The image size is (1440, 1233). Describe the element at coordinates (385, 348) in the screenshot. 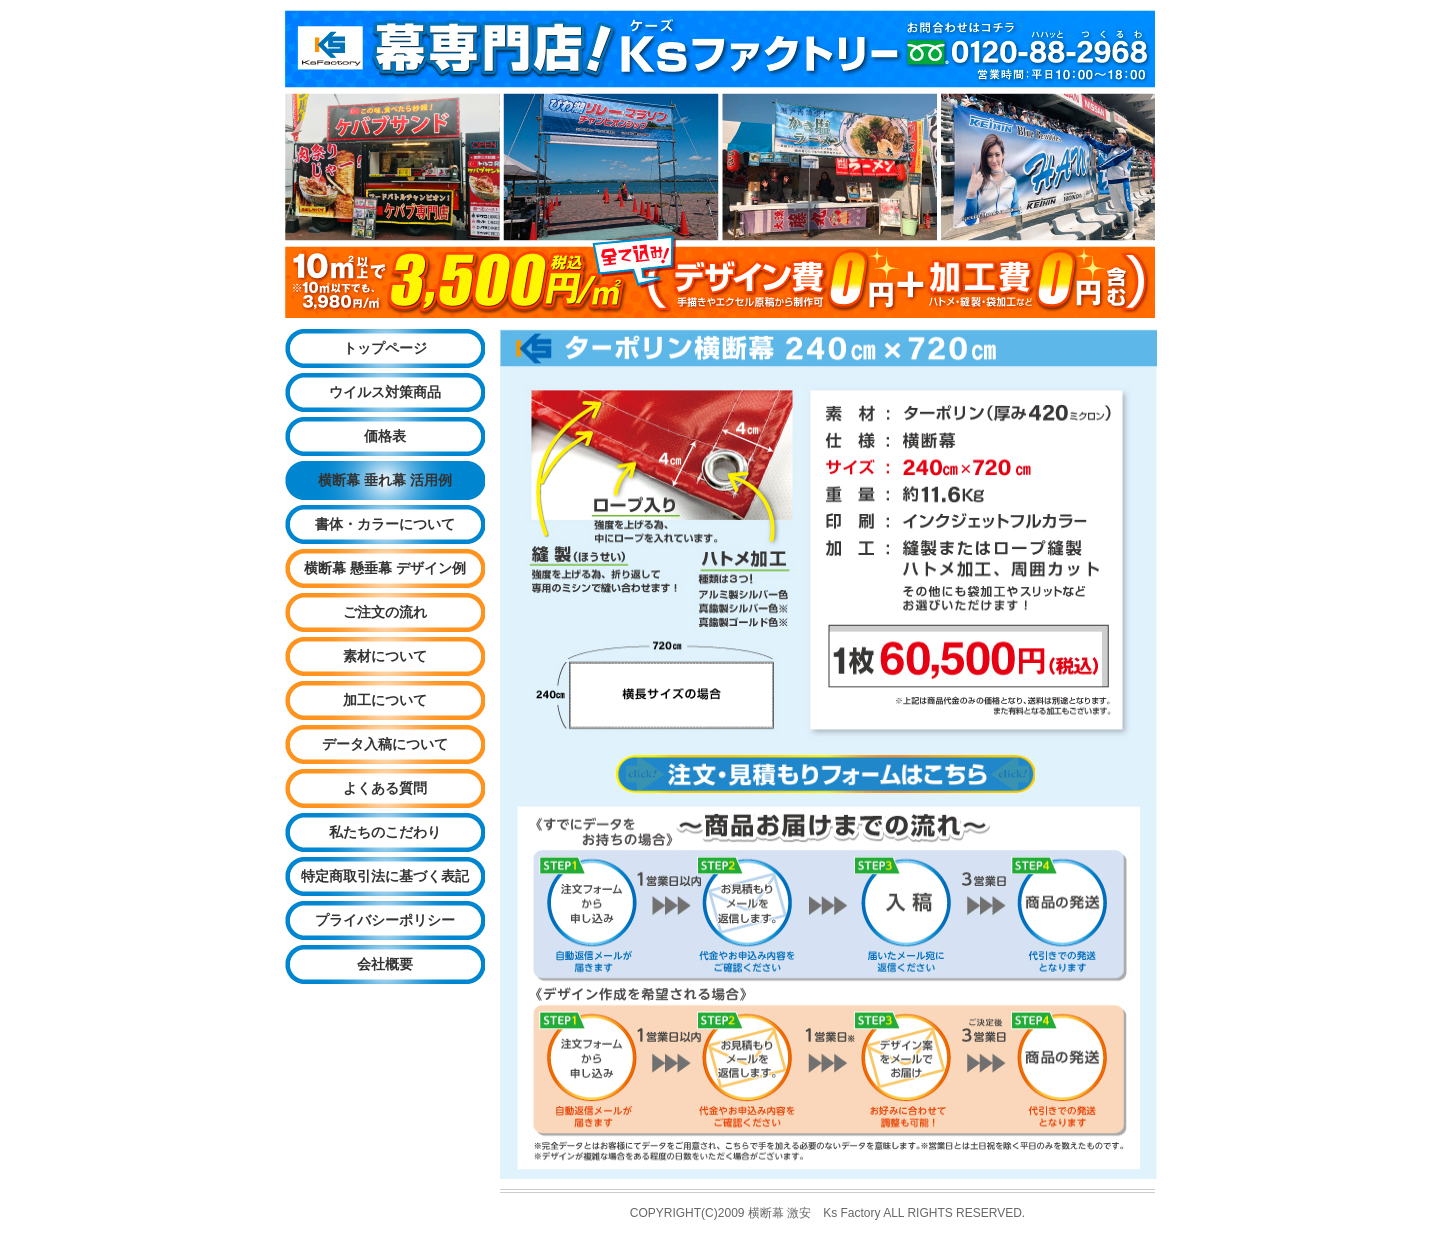

I see `トップページ` at that location.